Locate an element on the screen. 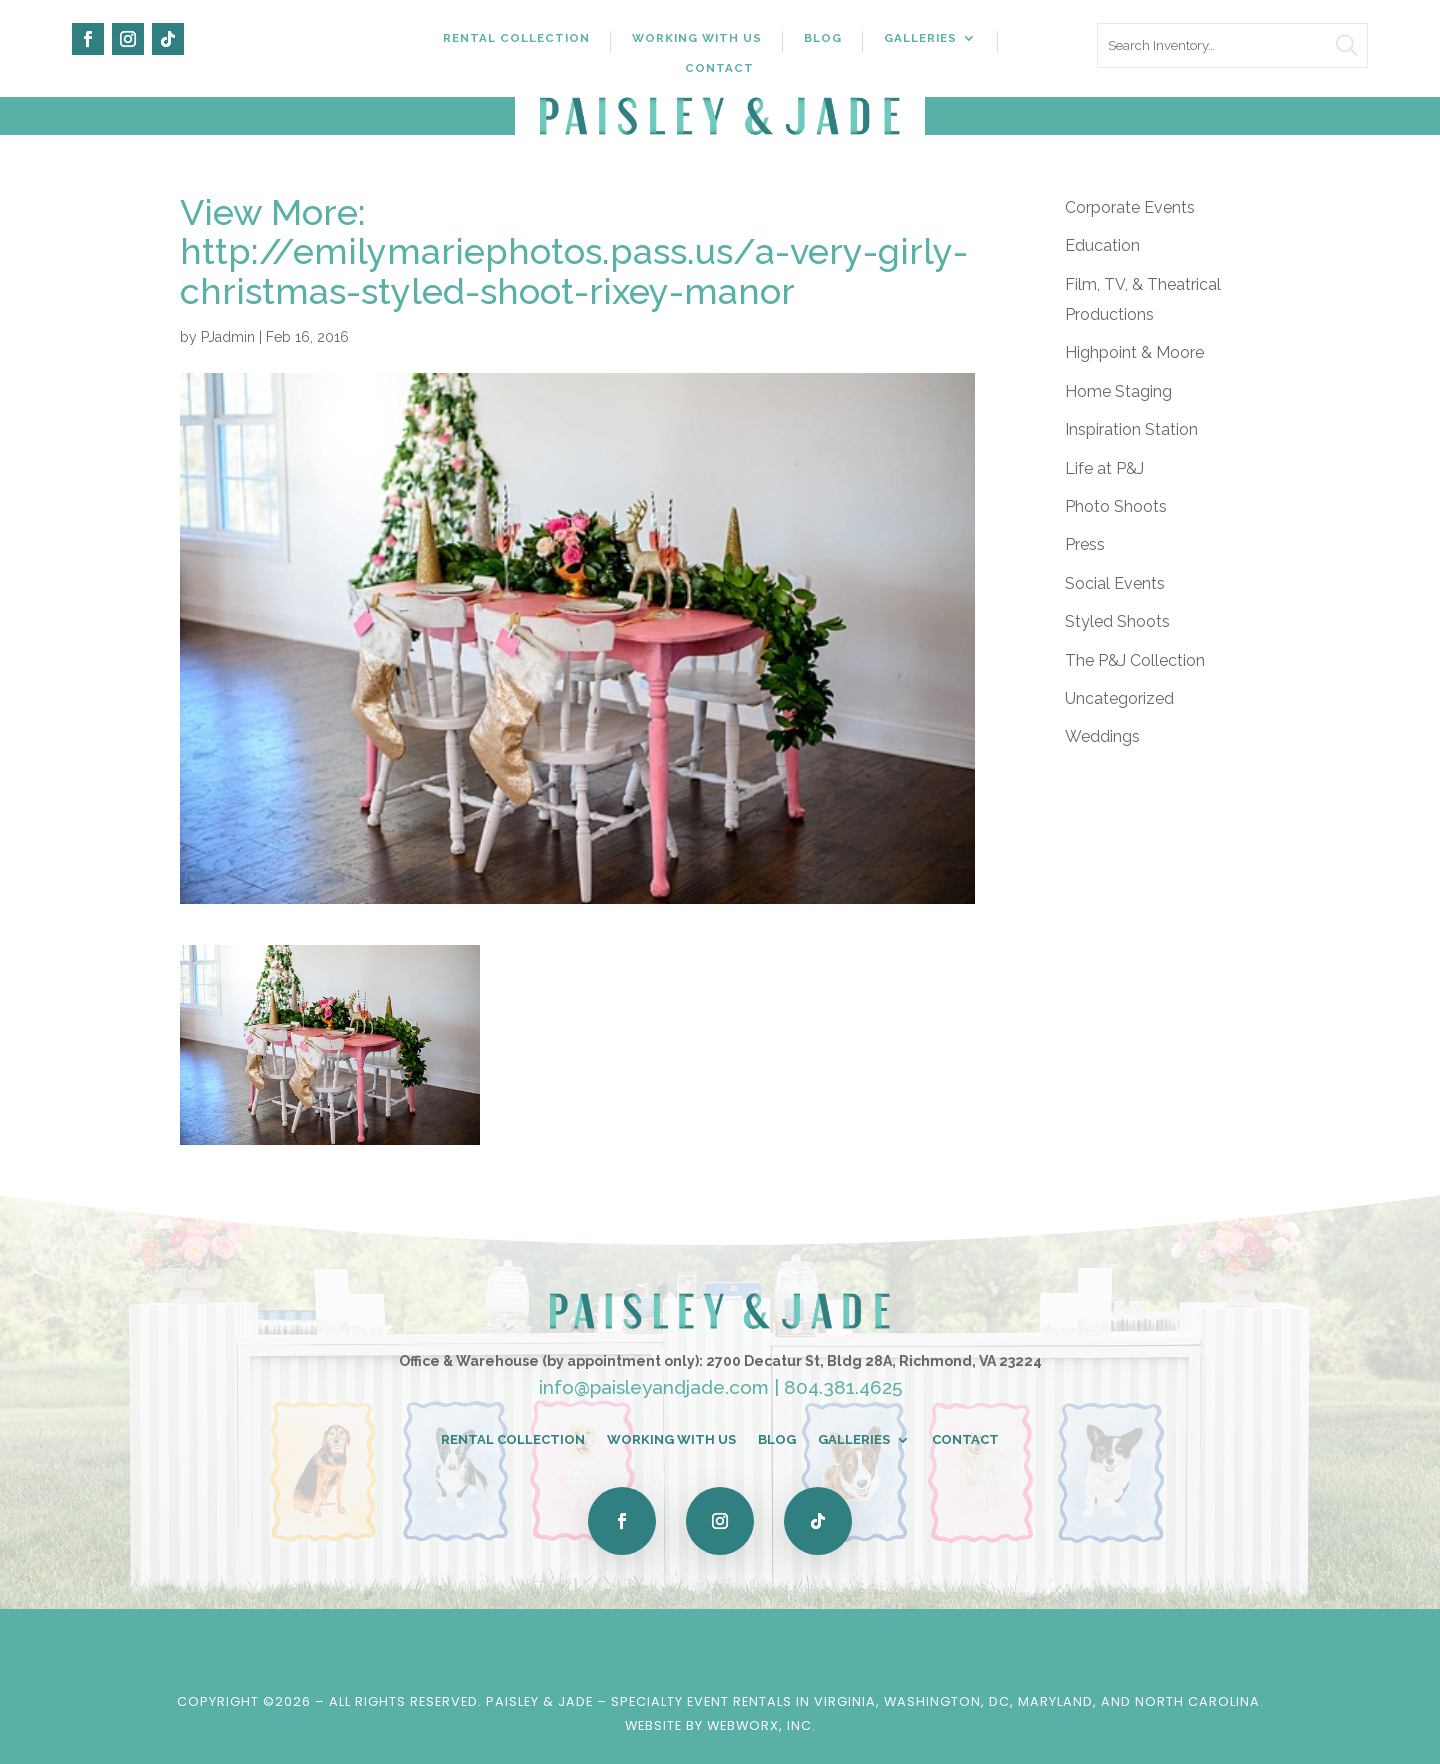  Blog is located at coordinates (823, 38).